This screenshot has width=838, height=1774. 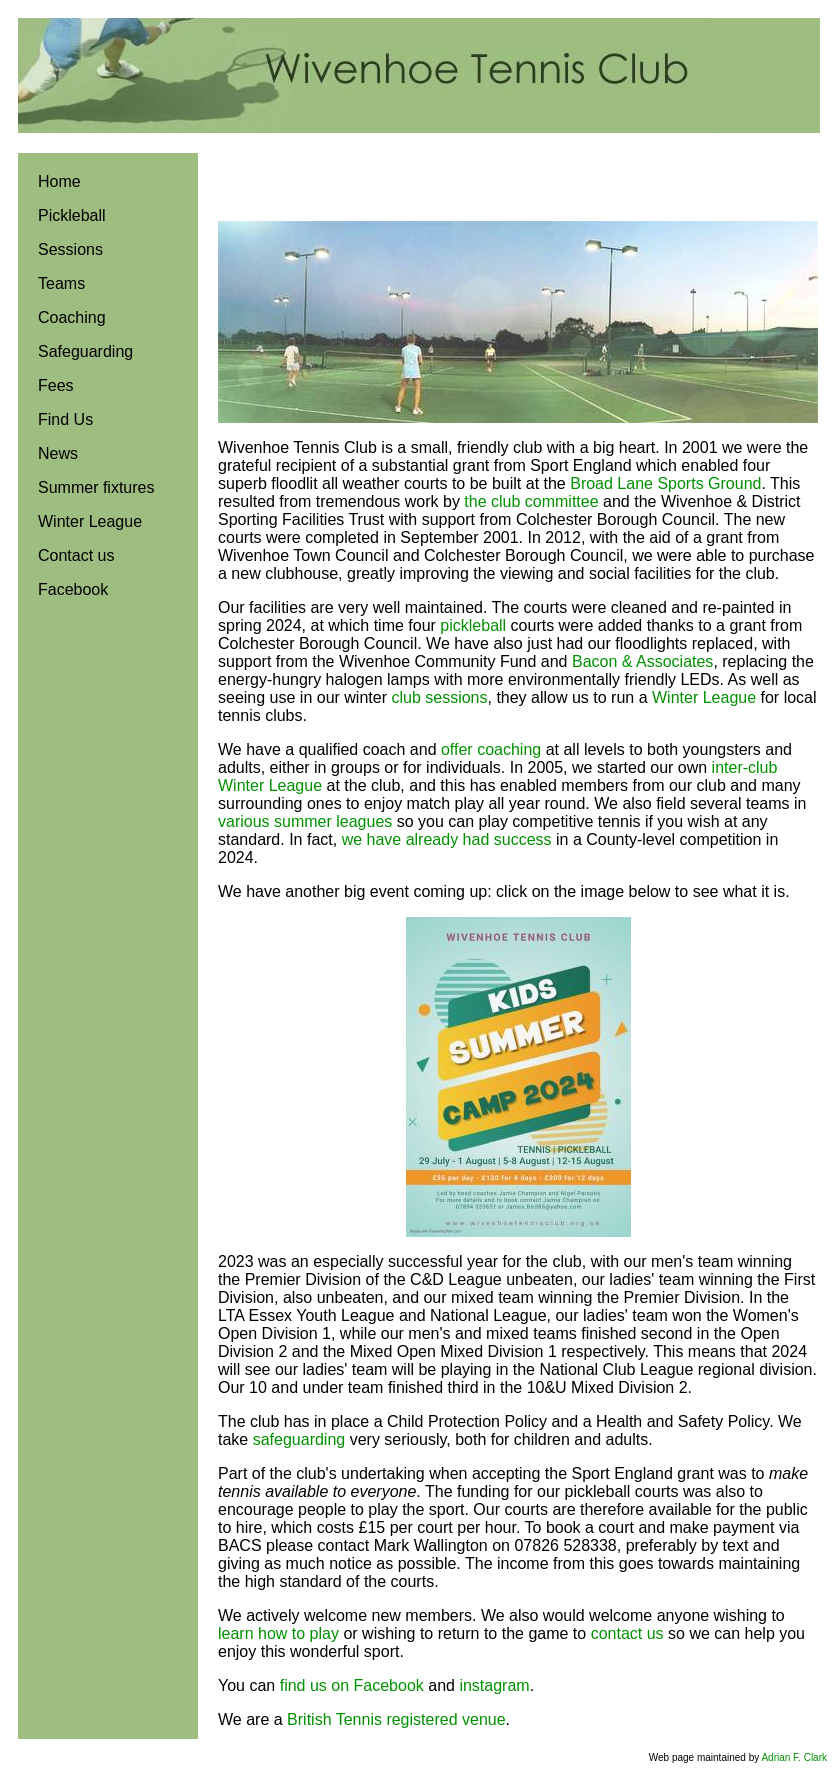 I want to click on Bacon & Associates, so click(x=642, y=661).